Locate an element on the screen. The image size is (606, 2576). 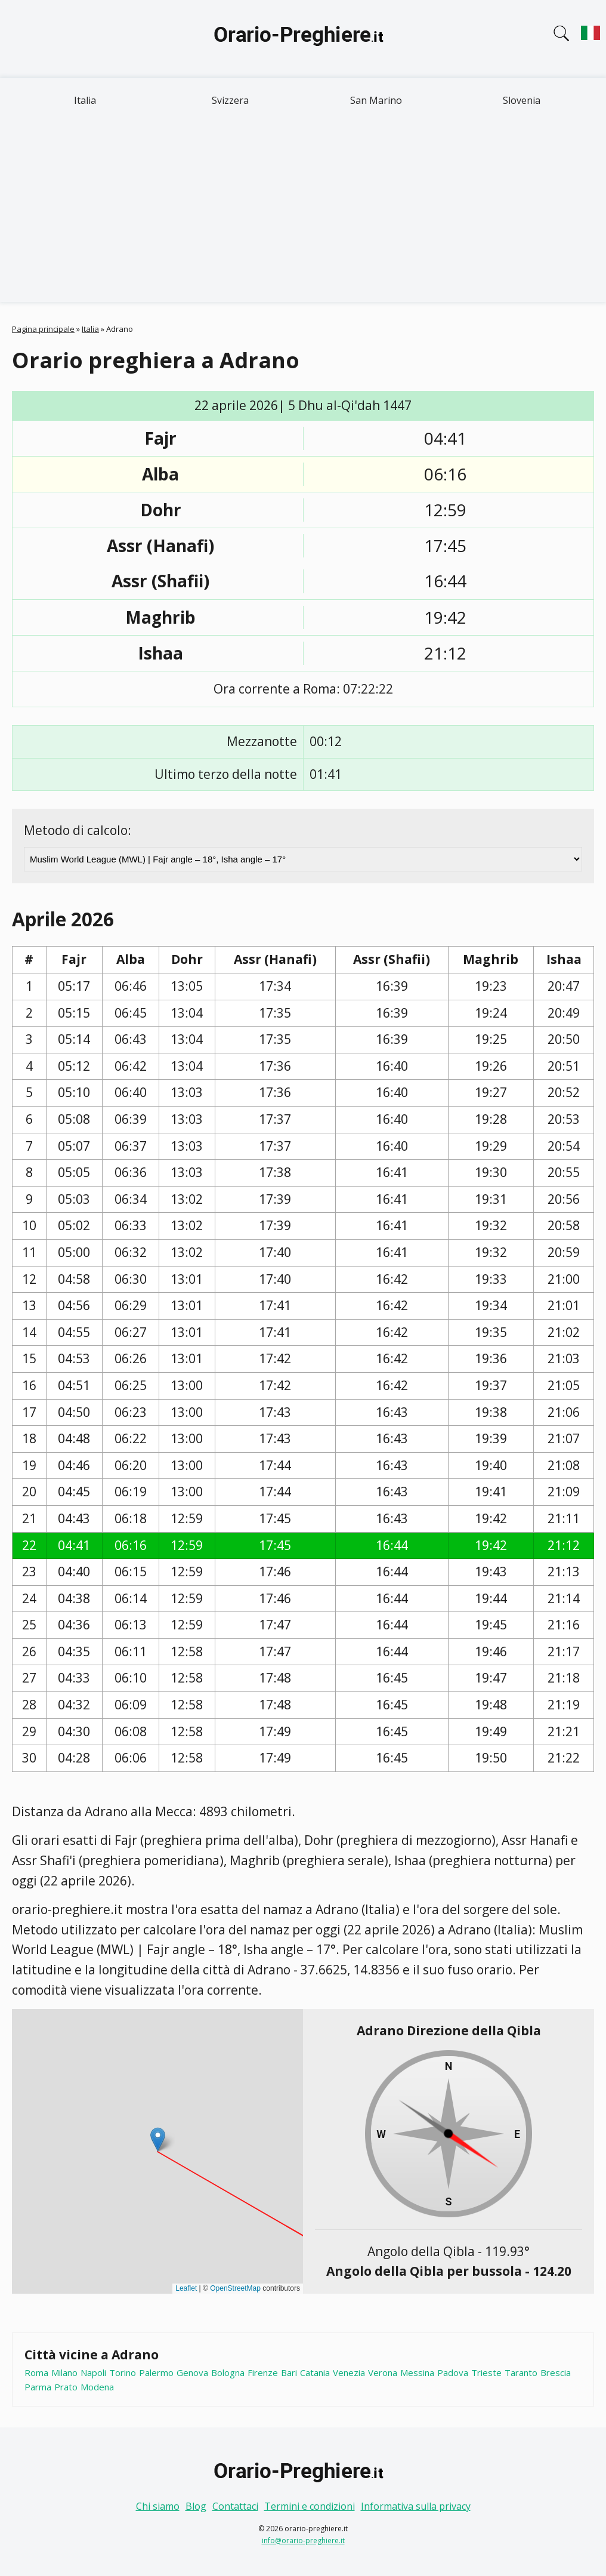
Catania is located at coordinates (315, 2372).